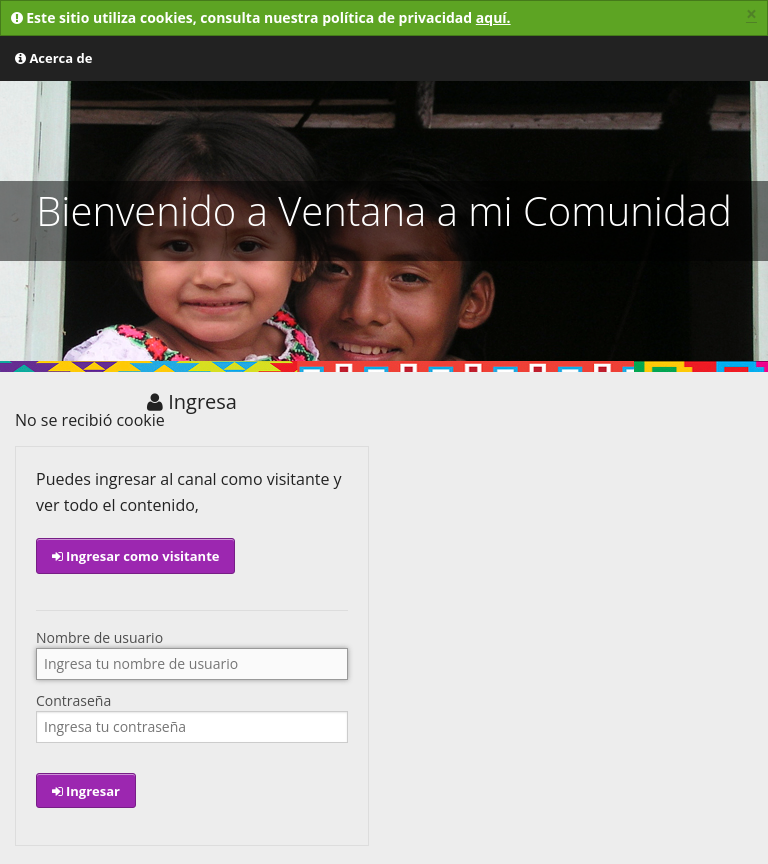 The width and height of the screenshot is (768, 864). What do you see at coordinates (493, 17) in the screenshot?
I see `aquí.` at bounding box center [493, 17].